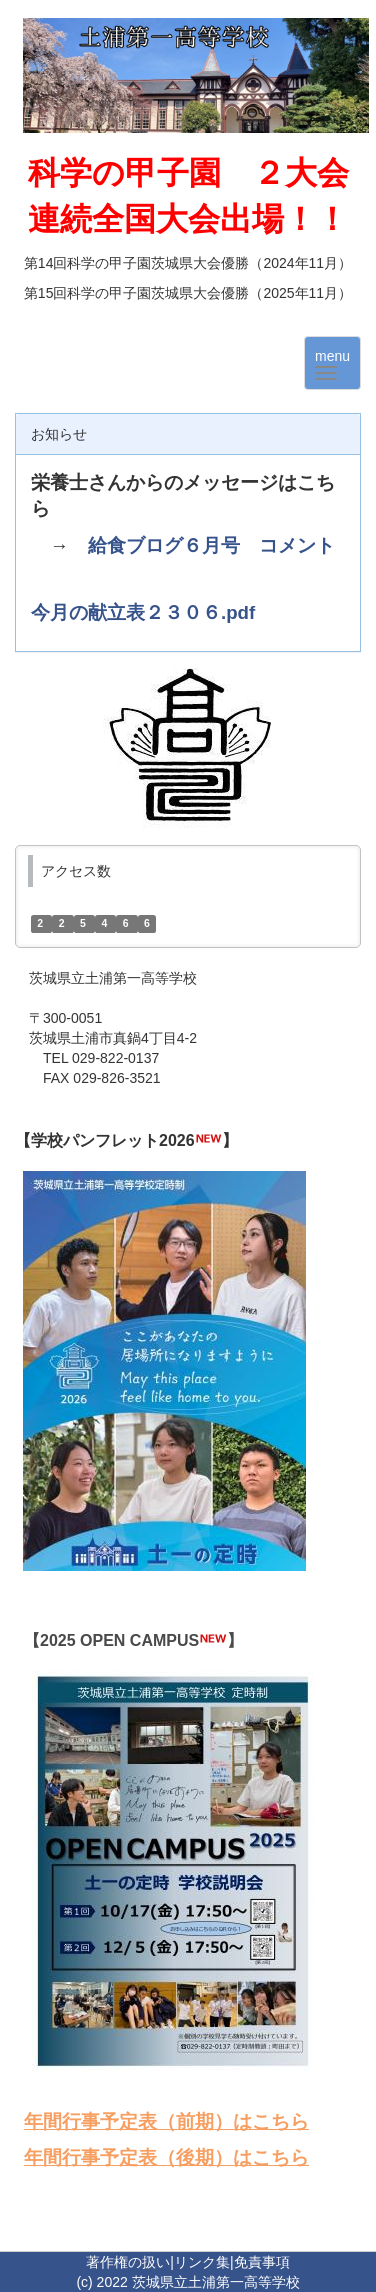  What do you see at coordinates (211, 545) in the screenshot?
I see `給食ブログ６月号 コメント` at bounding box center [211, 545].